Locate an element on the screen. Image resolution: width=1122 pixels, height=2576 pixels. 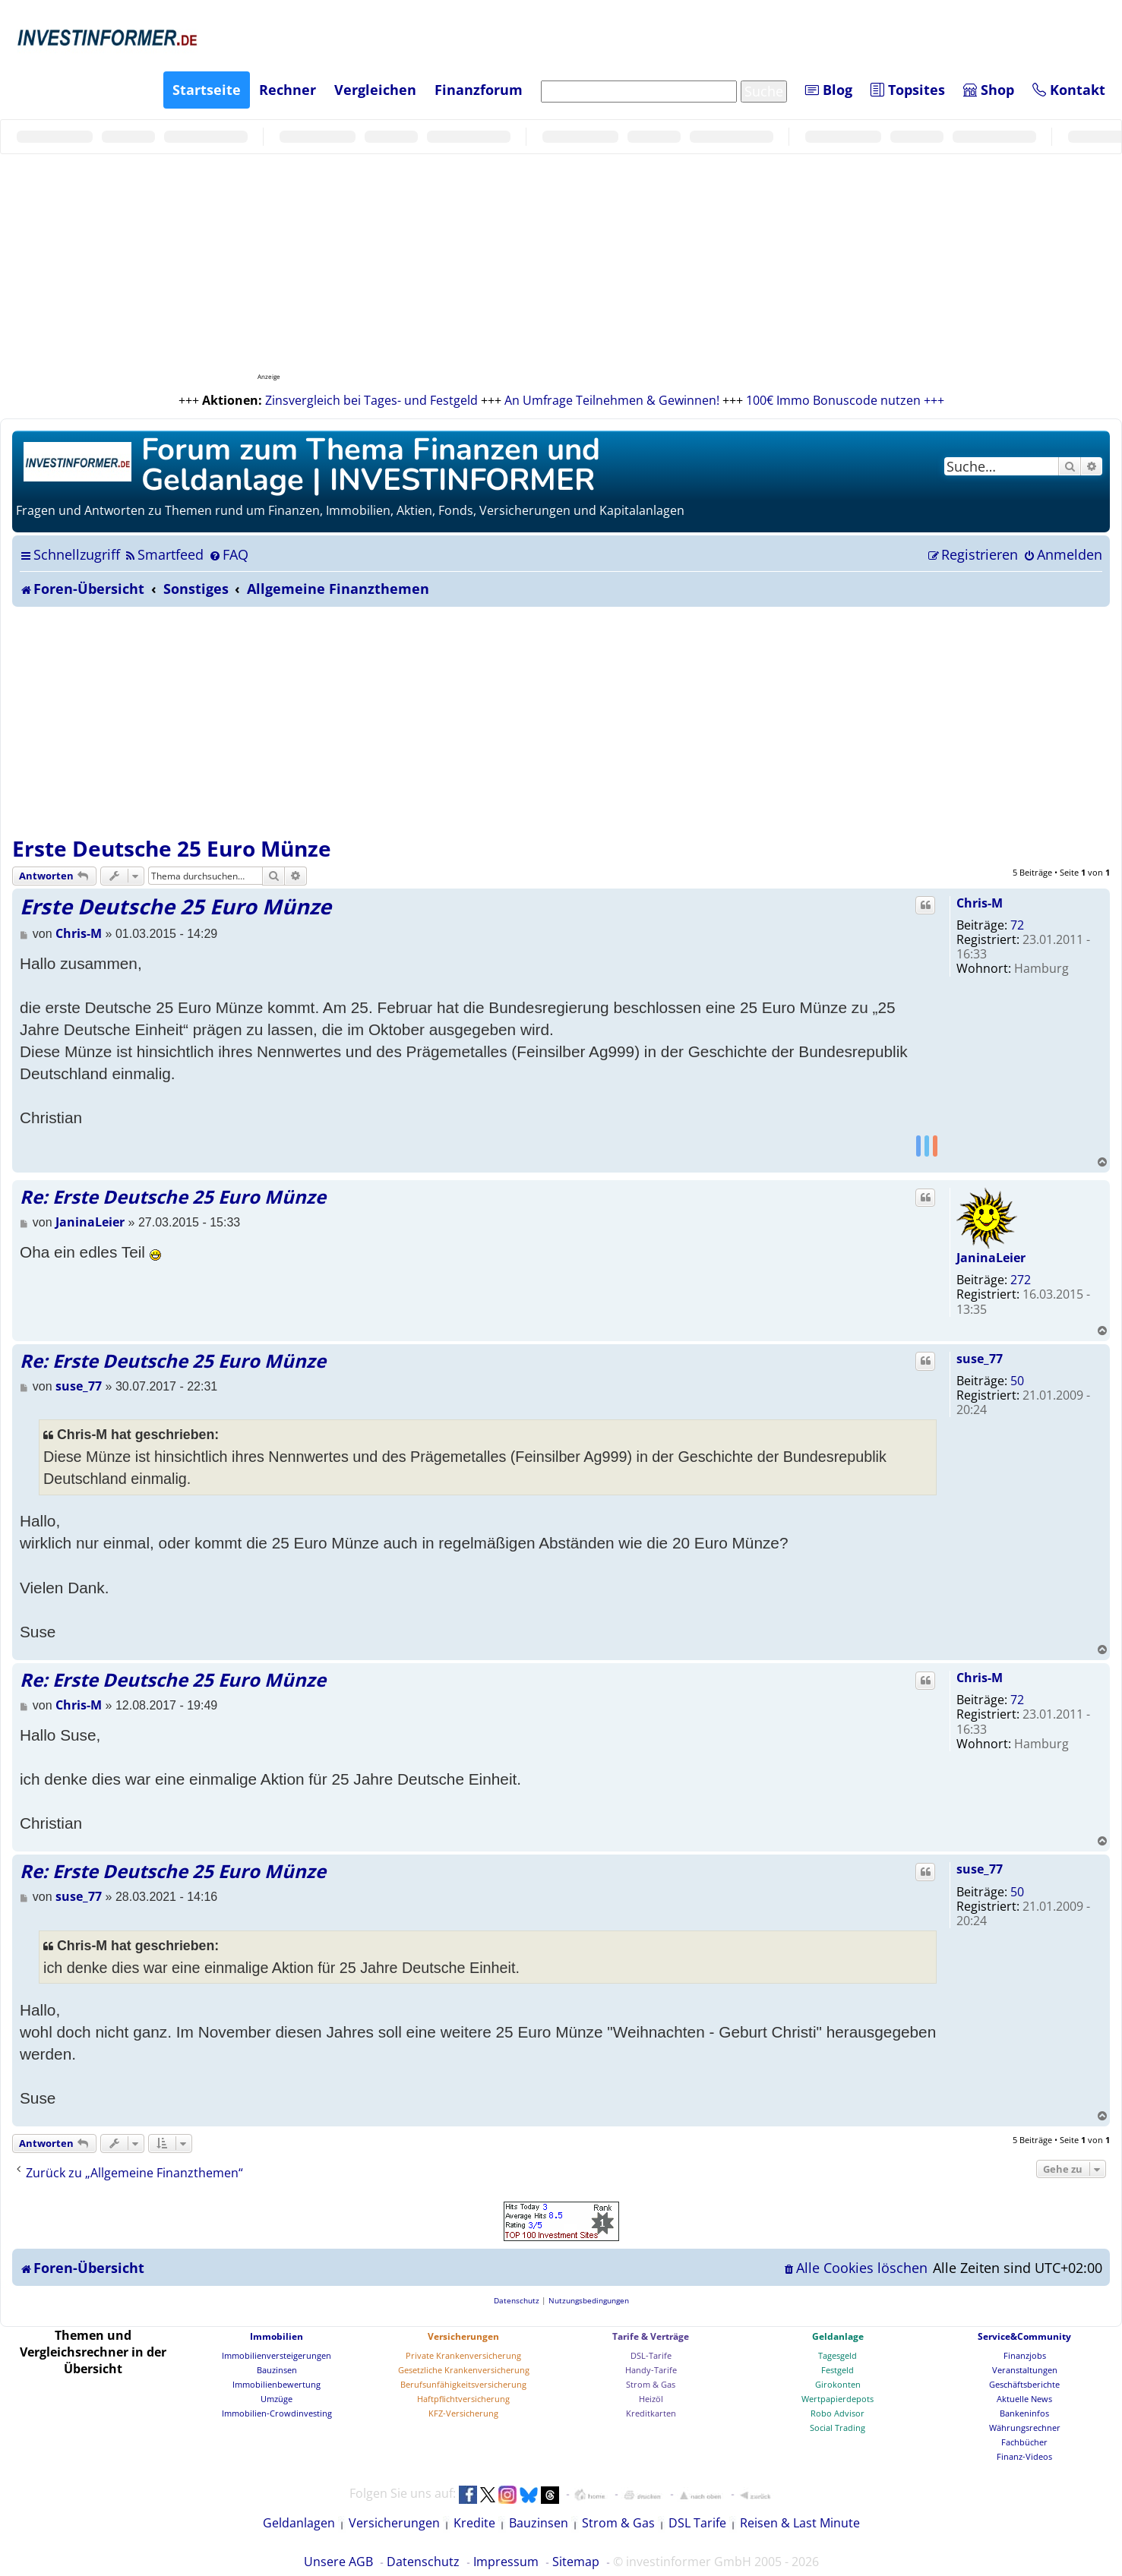
Bauzinsen is located at coordinates (277, 2370).